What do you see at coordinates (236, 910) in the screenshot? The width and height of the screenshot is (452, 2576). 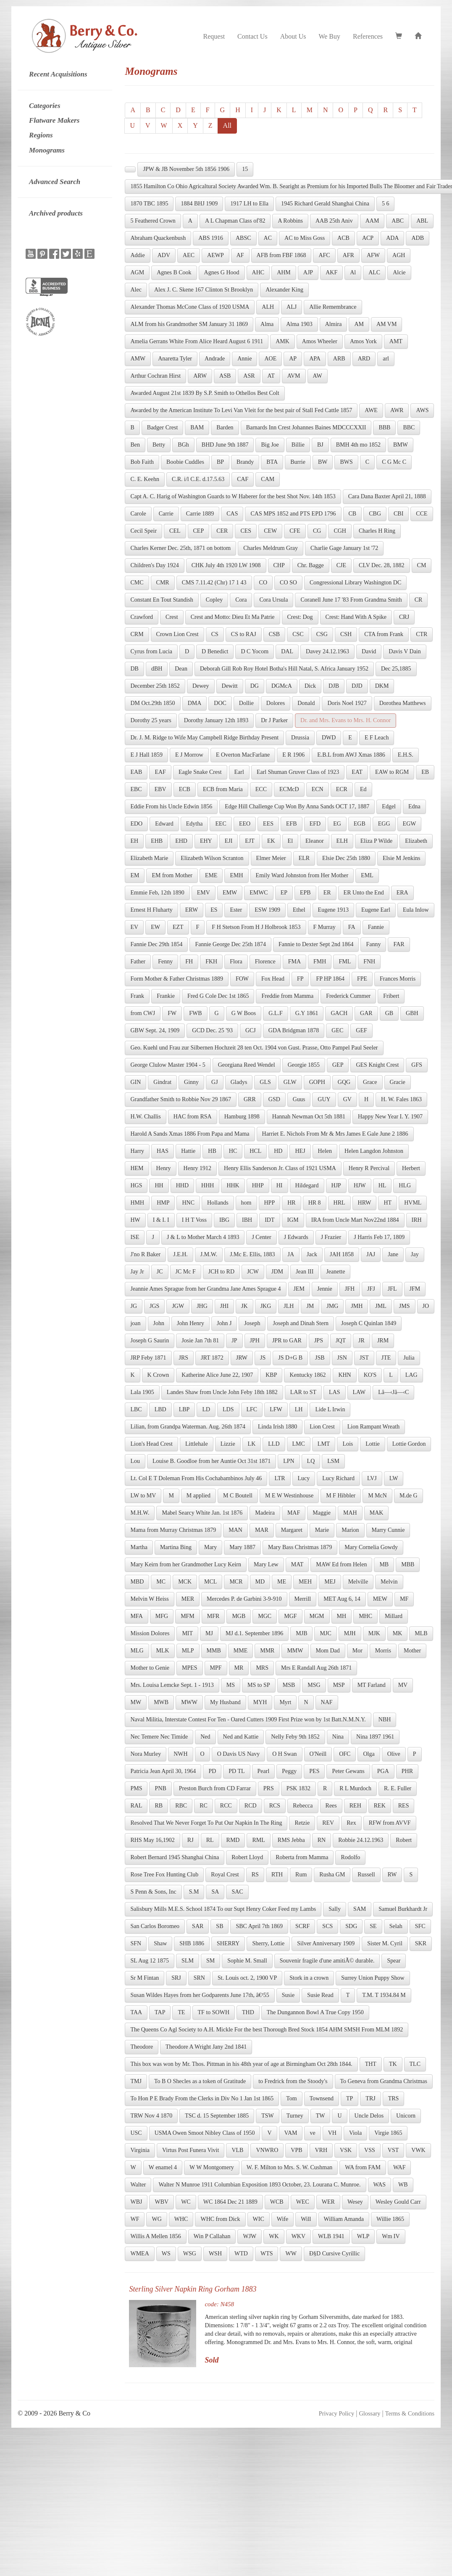 I see `Ester` at bounding box center [236, 910].